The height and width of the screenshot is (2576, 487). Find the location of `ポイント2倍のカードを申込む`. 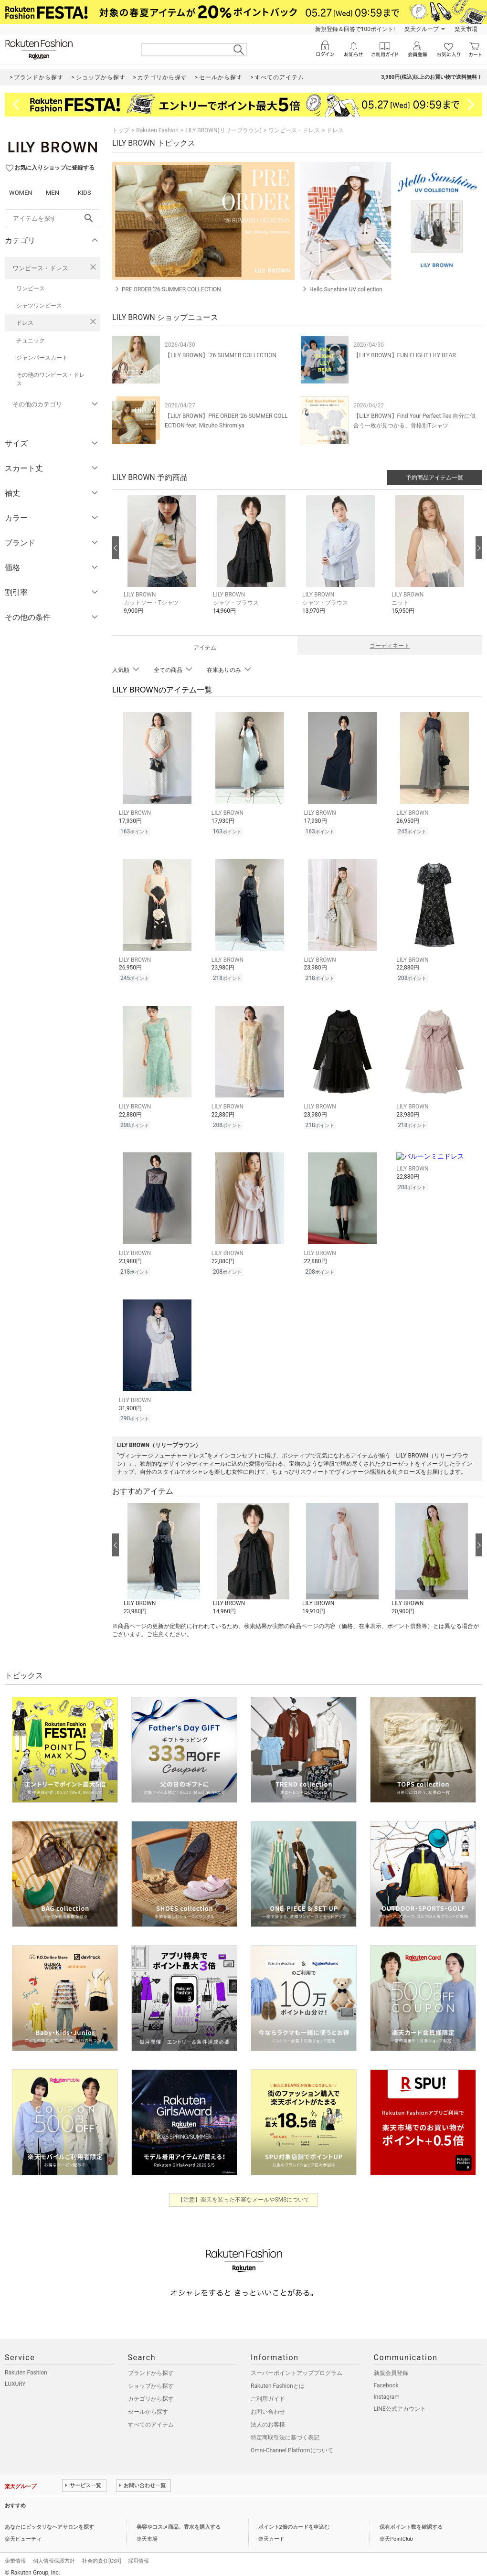

ポイント2倍のカードを申込む is located at coordinates (293, 2520).